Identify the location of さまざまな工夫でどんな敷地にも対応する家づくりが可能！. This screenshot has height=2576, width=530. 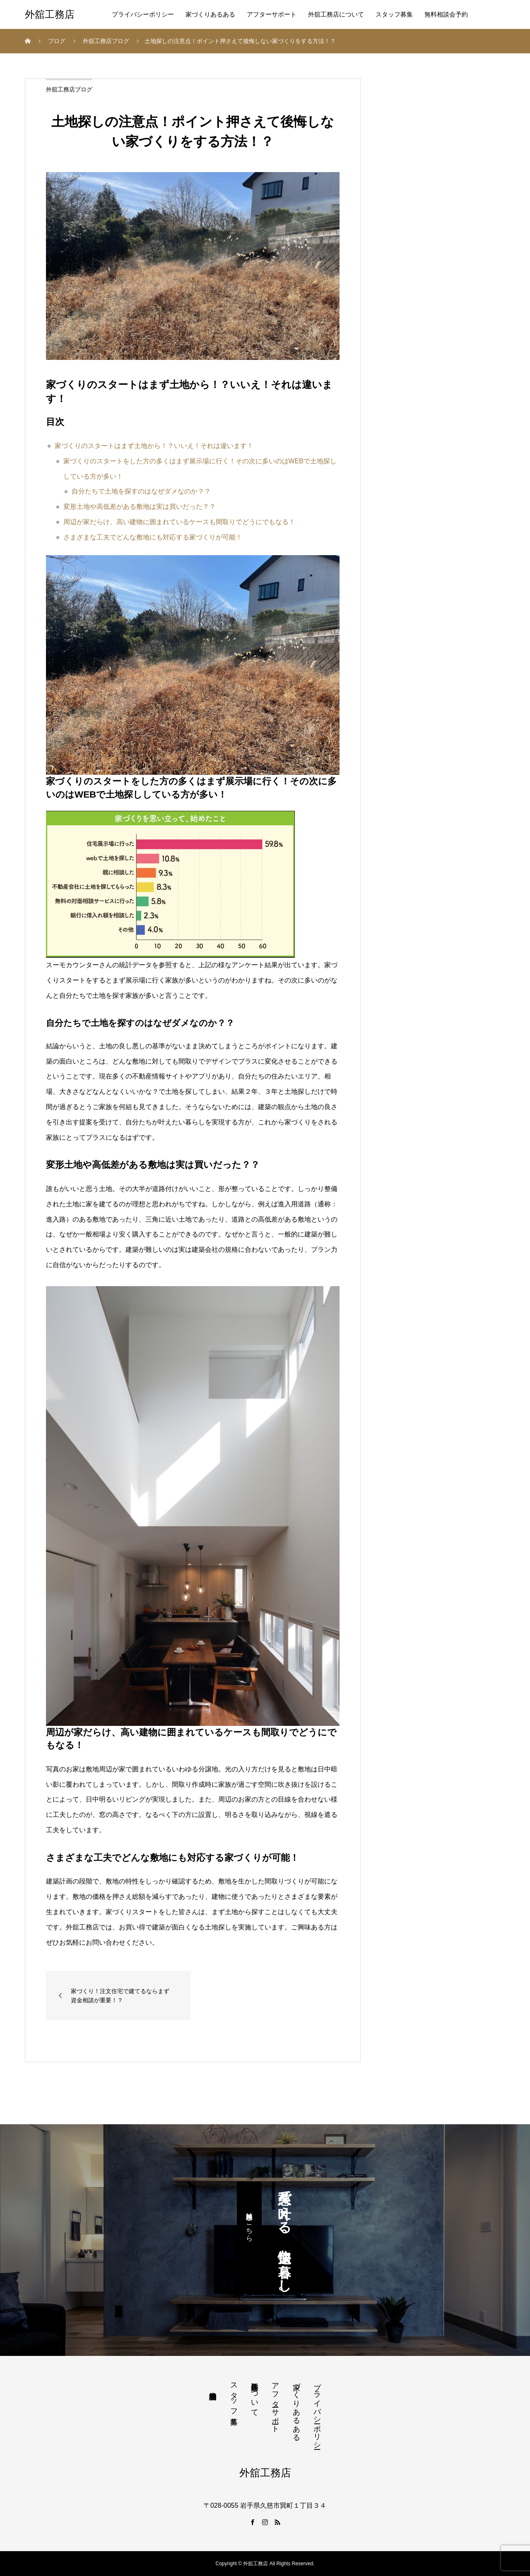
(152, 537).